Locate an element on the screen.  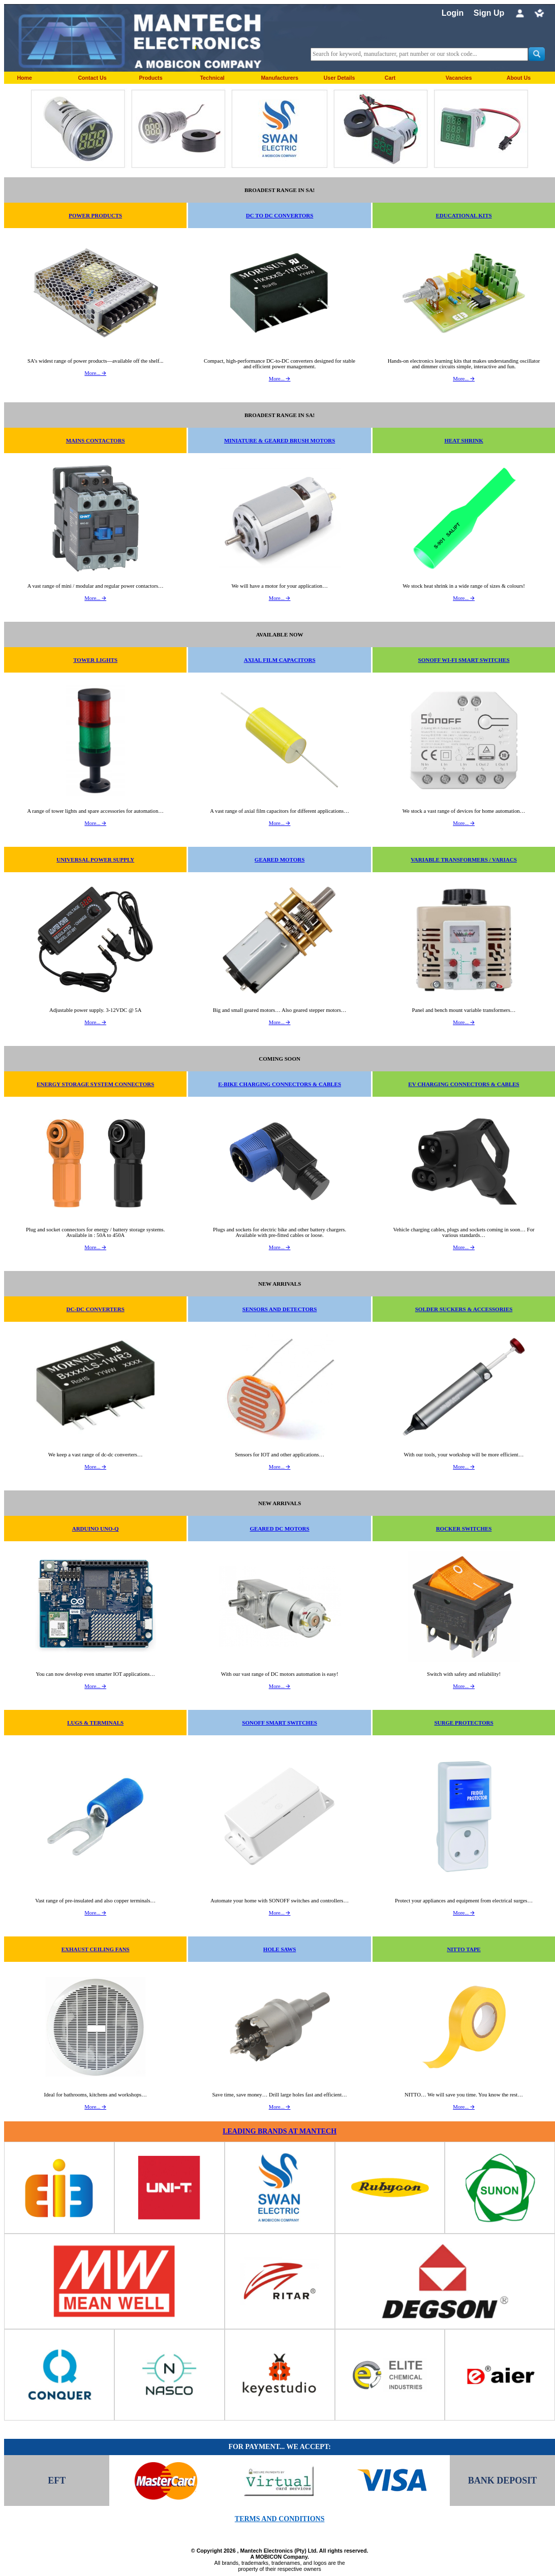
E-BIKE CHARGING CONNECTORS & CABLES is located at coordinates (279, 1084).